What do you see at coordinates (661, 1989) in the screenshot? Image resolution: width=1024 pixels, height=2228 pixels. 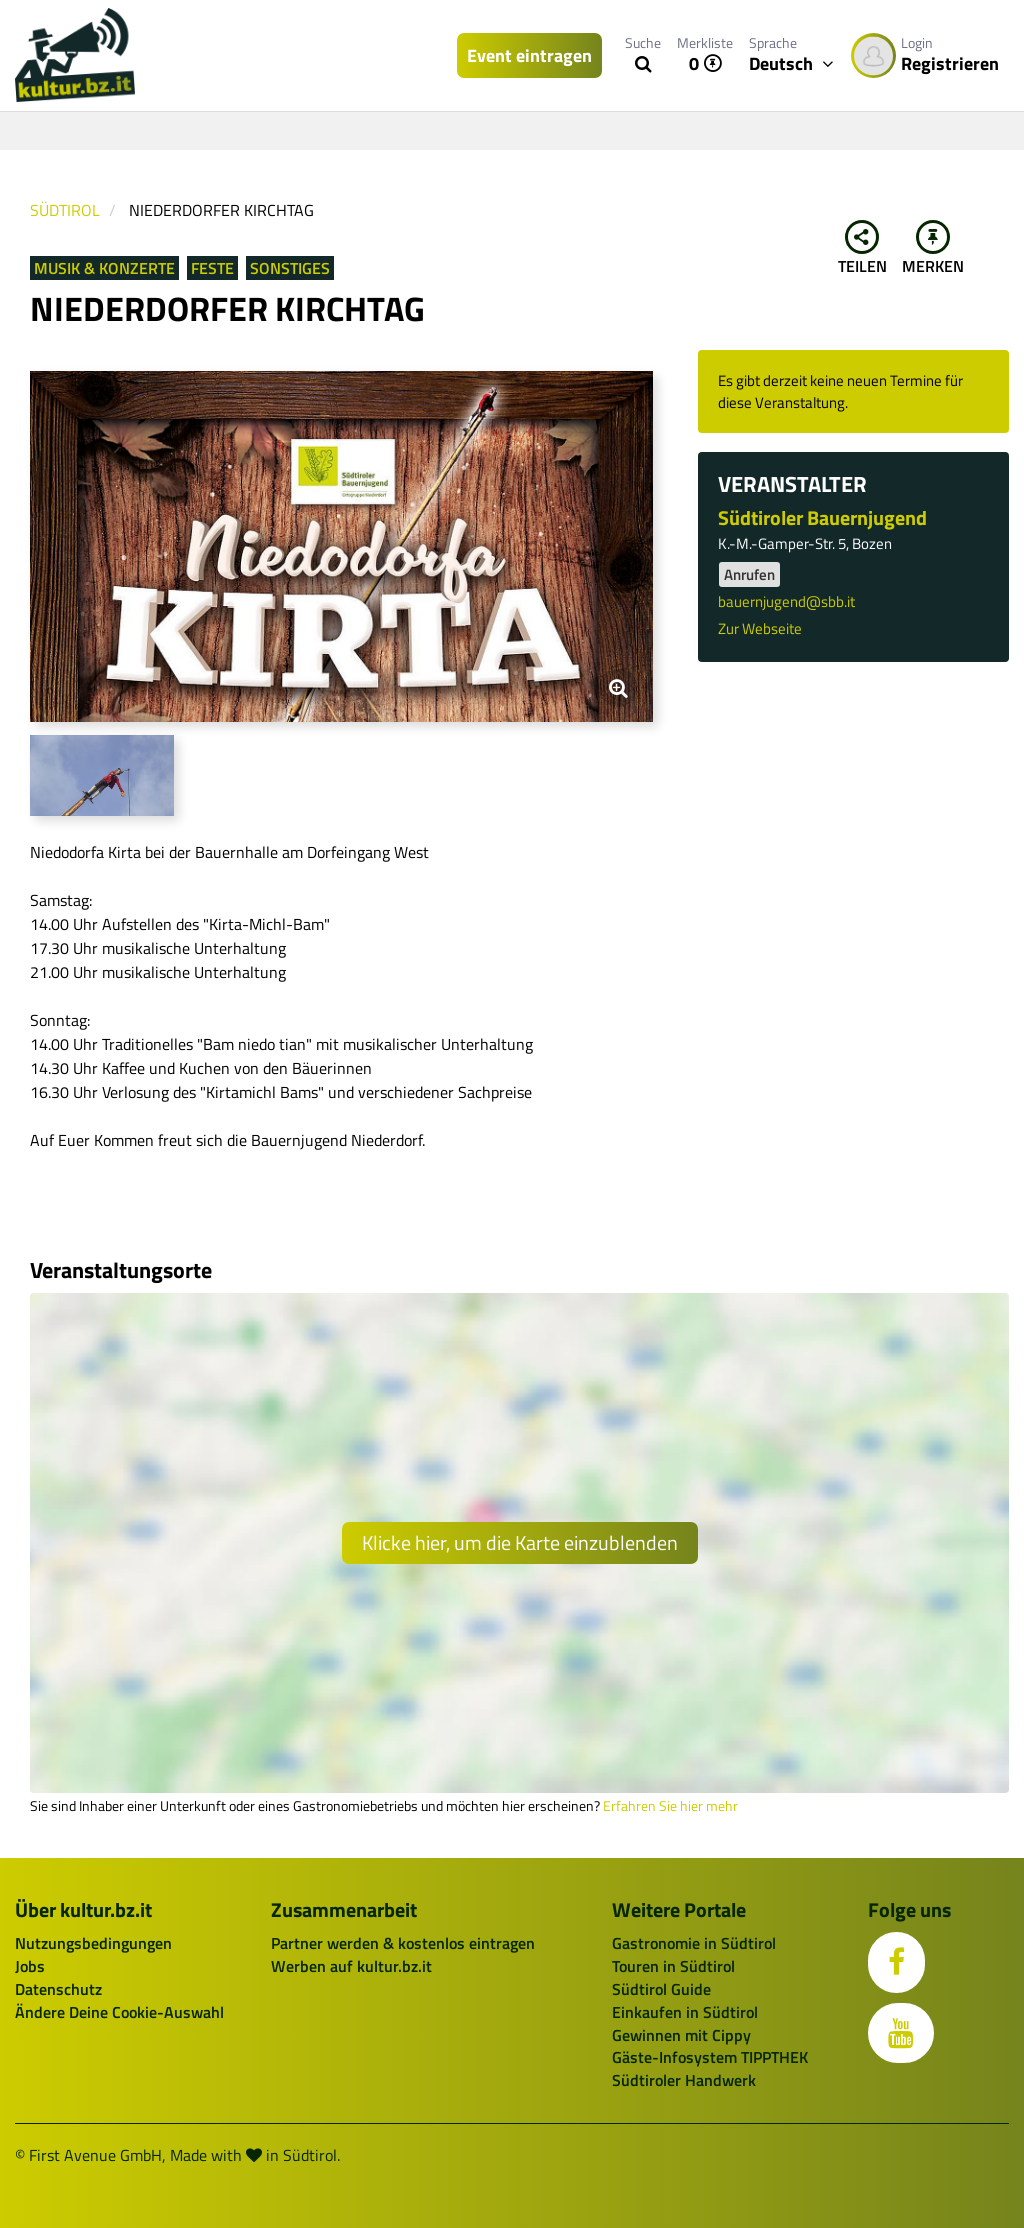 I see `Südtirol Guide` at bounding box center [661, 1989].